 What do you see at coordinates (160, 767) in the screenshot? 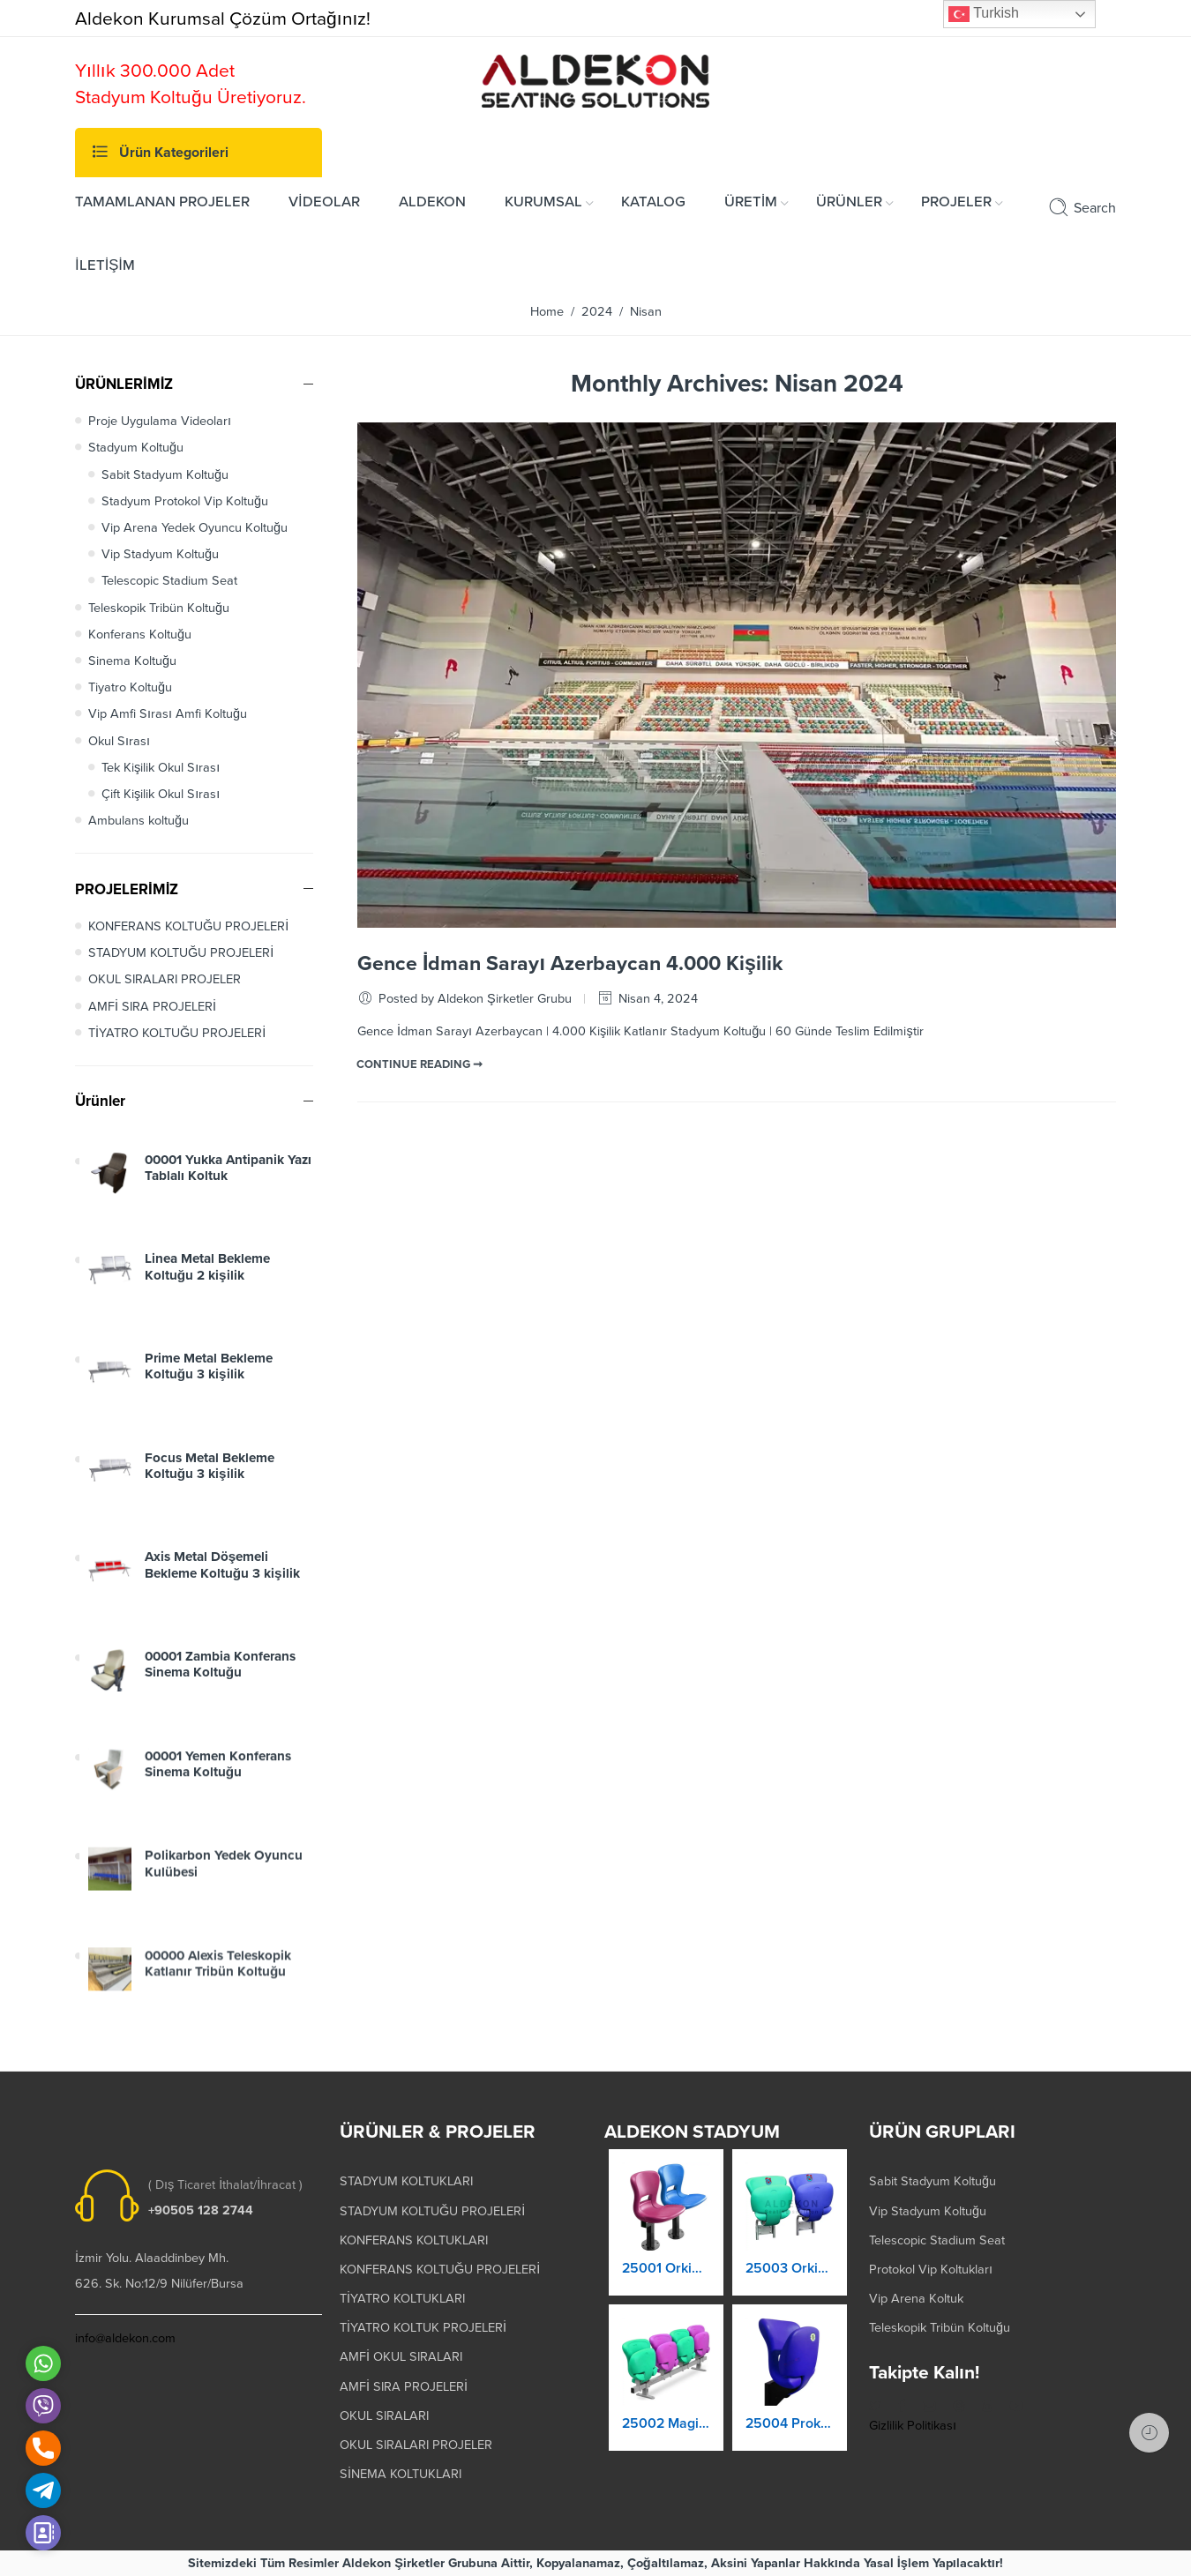
I see `Tek Kişilik Okul Sırası` at bounding box center [160, 767].